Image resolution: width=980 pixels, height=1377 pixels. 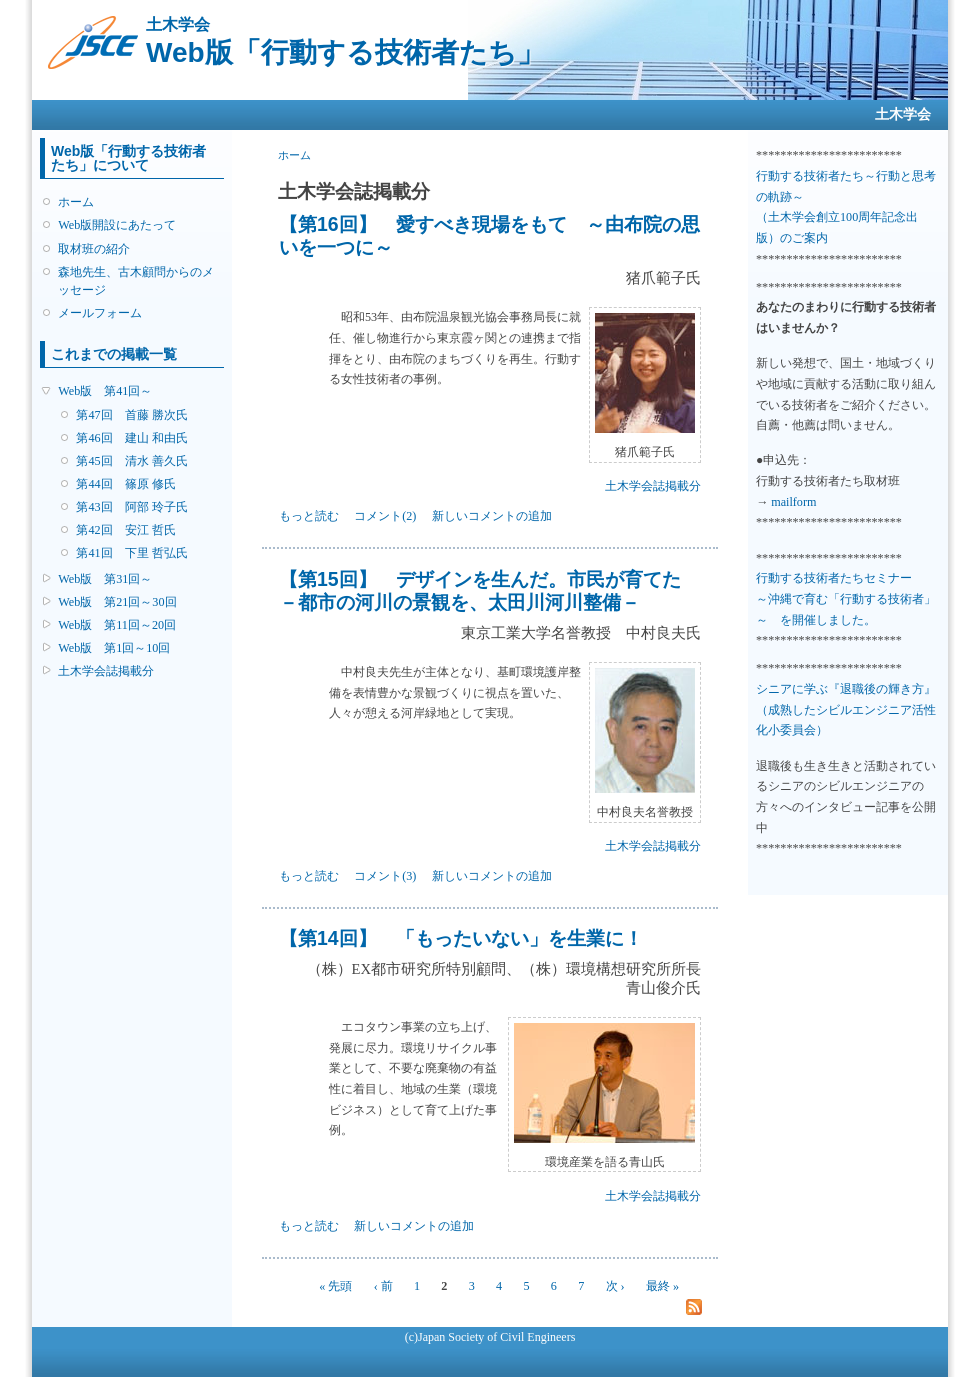 What do you see at coordinates (100, 313) in the screenshot?
I see `メールフォーム` at bounding box center [100, 313].